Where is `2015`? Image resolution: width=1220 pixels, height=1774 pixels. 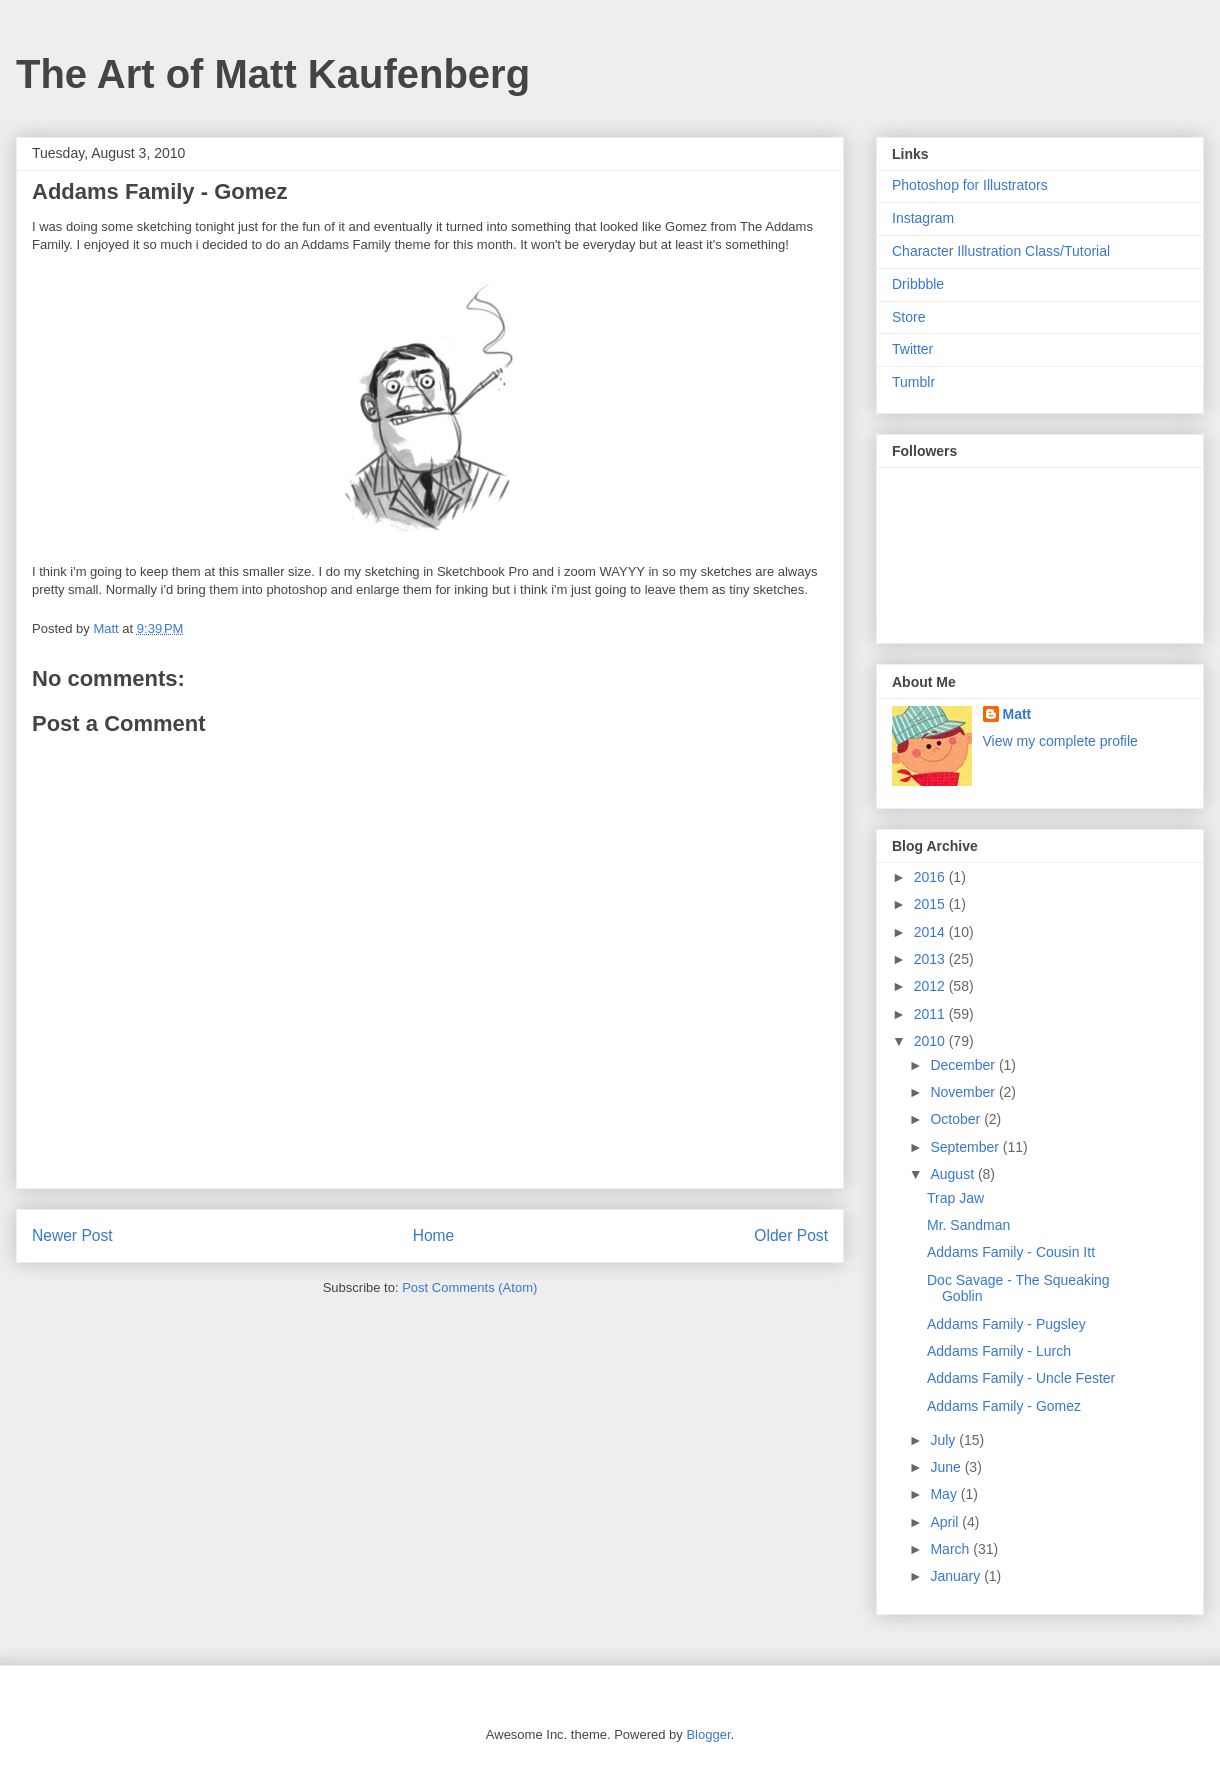 2015 is located at coordinates (931, 904).